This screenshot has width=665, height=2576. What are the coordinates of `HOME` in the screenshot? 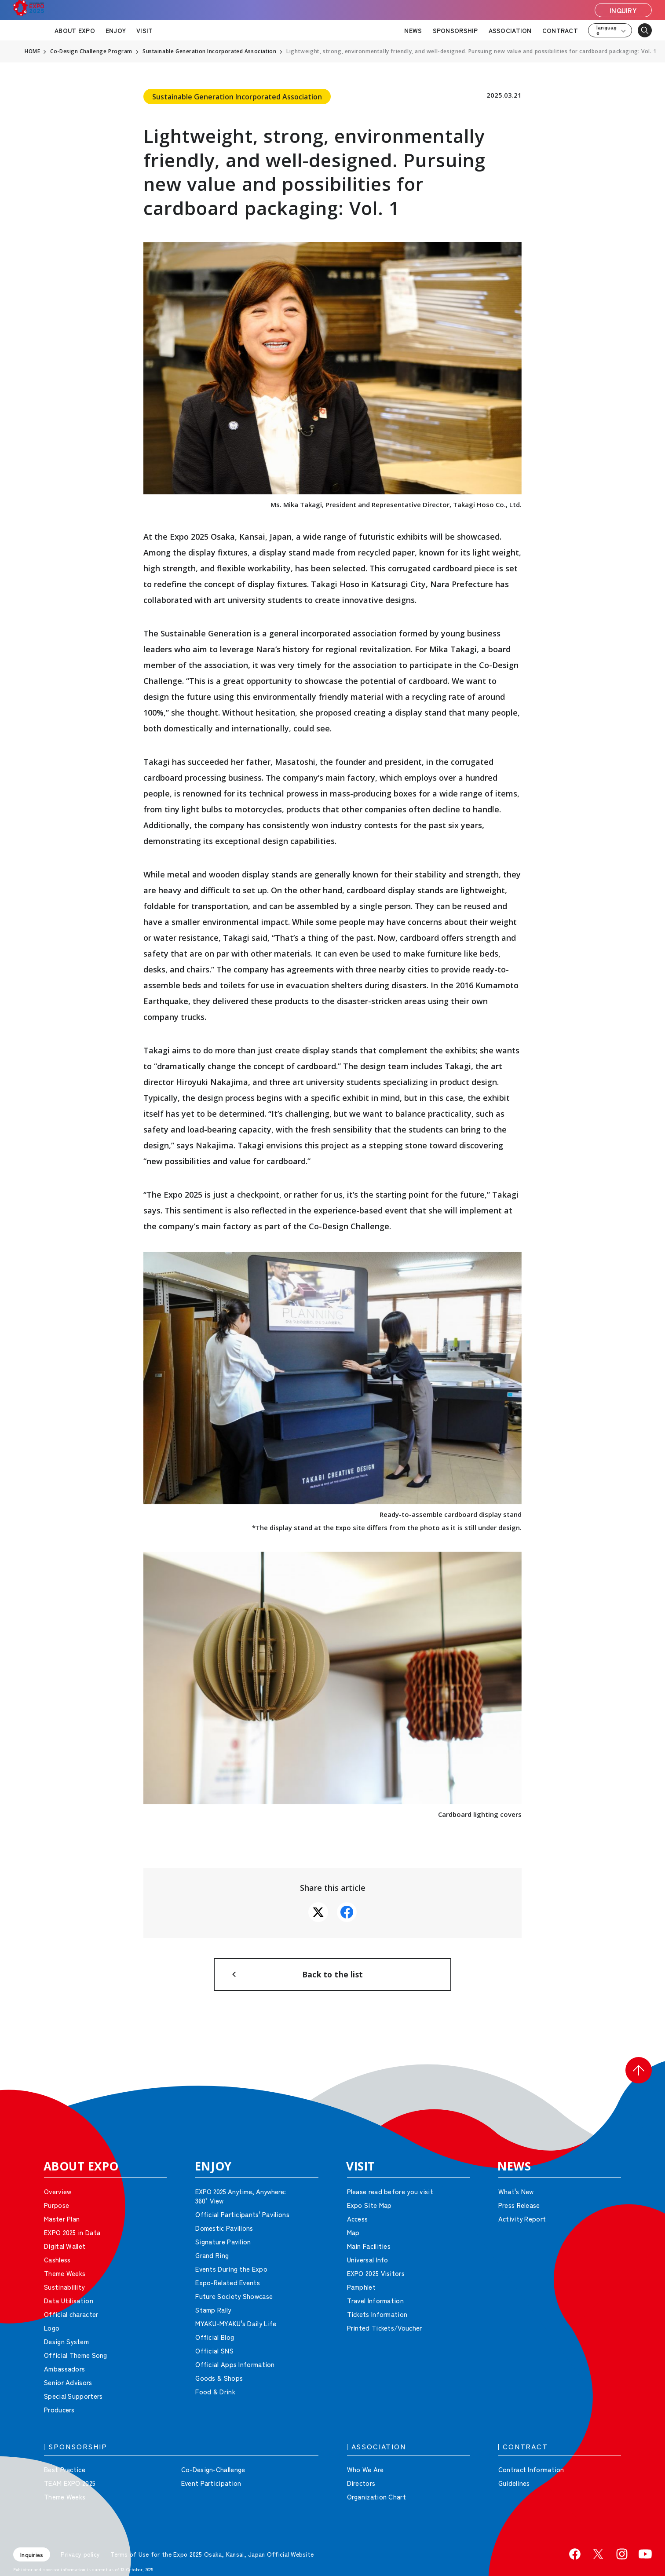 It's located at (32, 51).